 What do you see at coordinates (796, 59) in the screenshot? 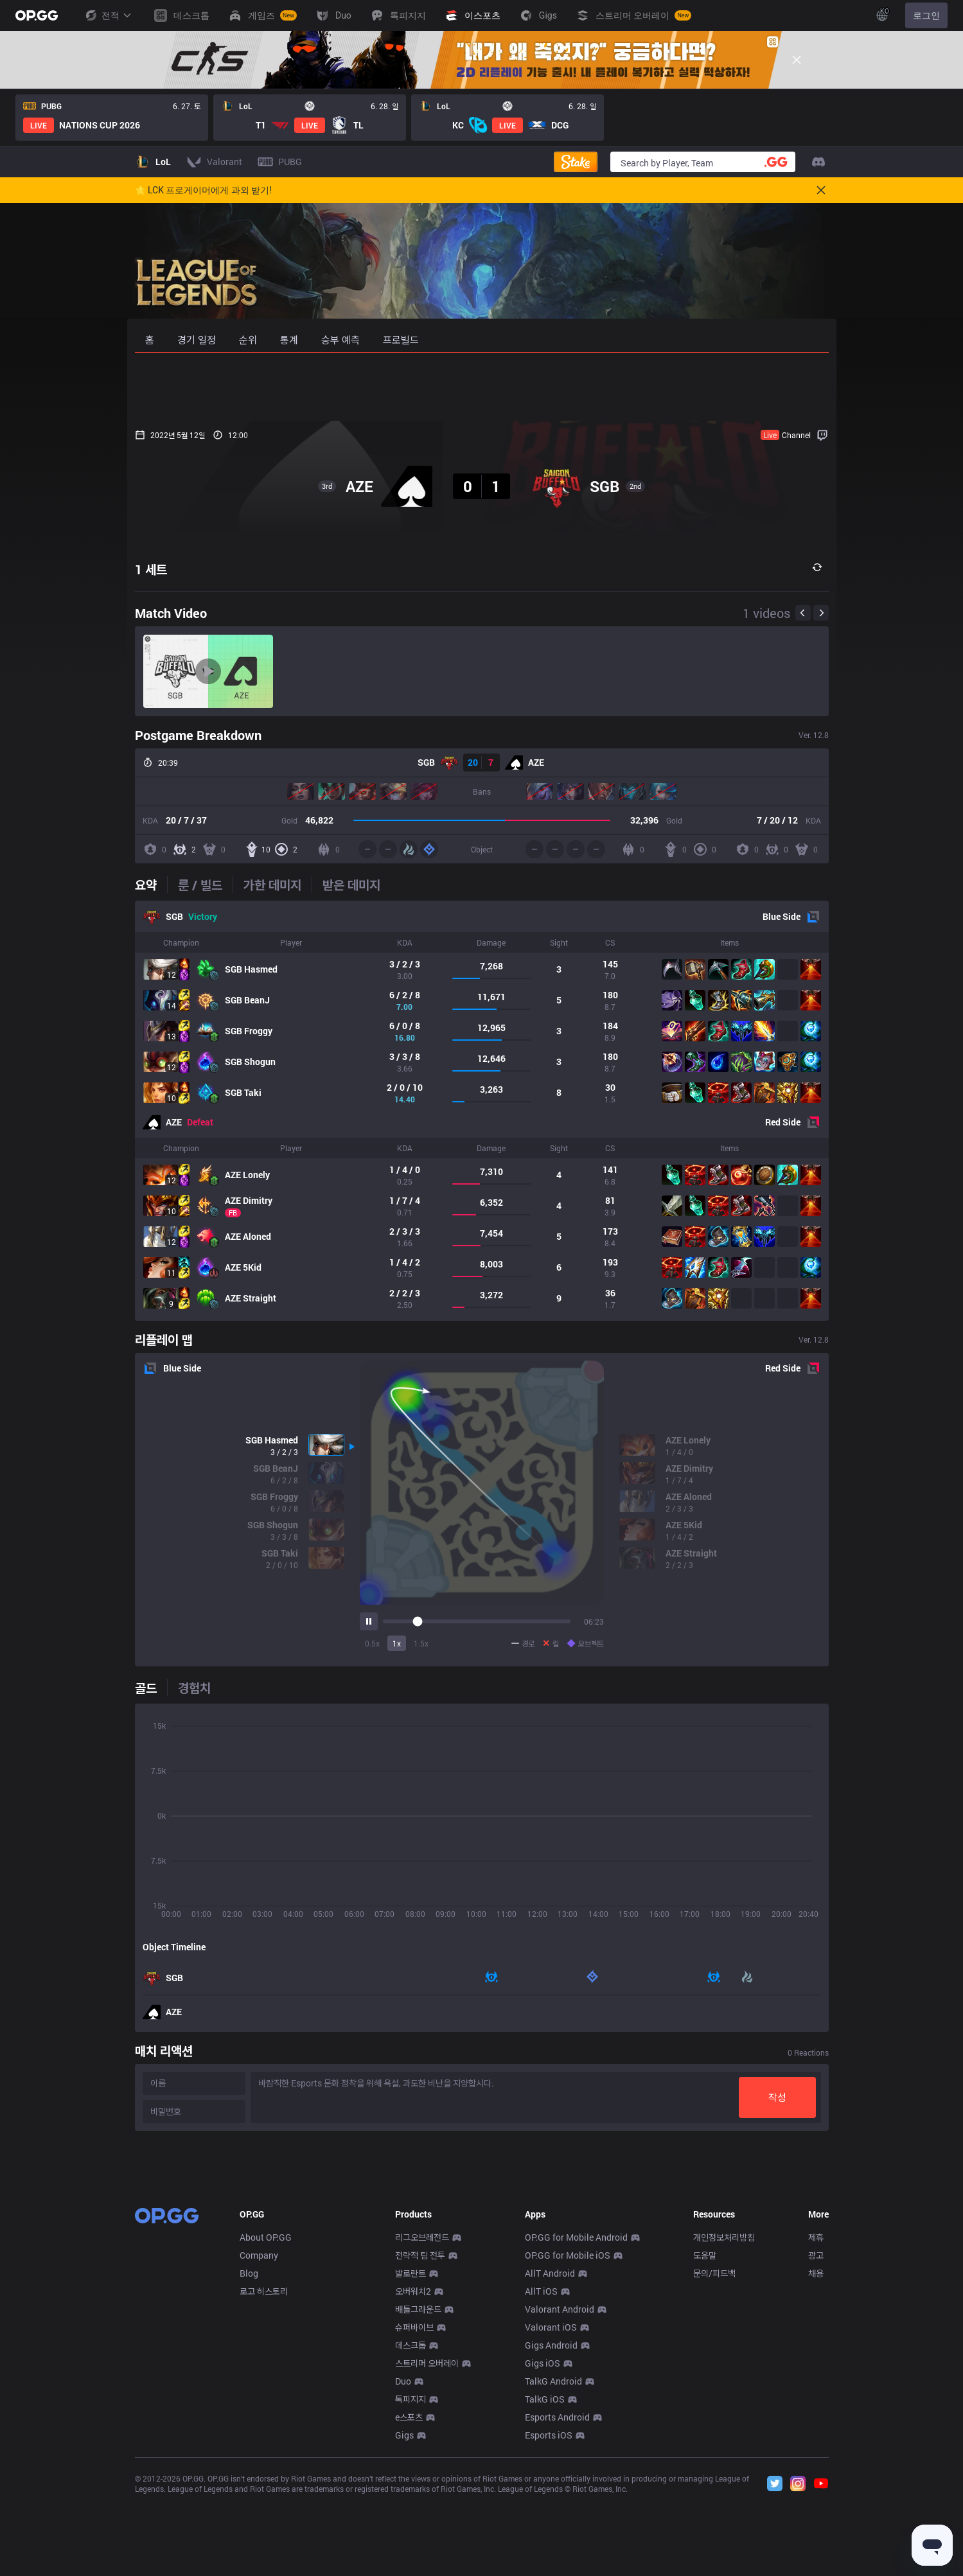
I see `[Close]` at bounding box center [796, 59].